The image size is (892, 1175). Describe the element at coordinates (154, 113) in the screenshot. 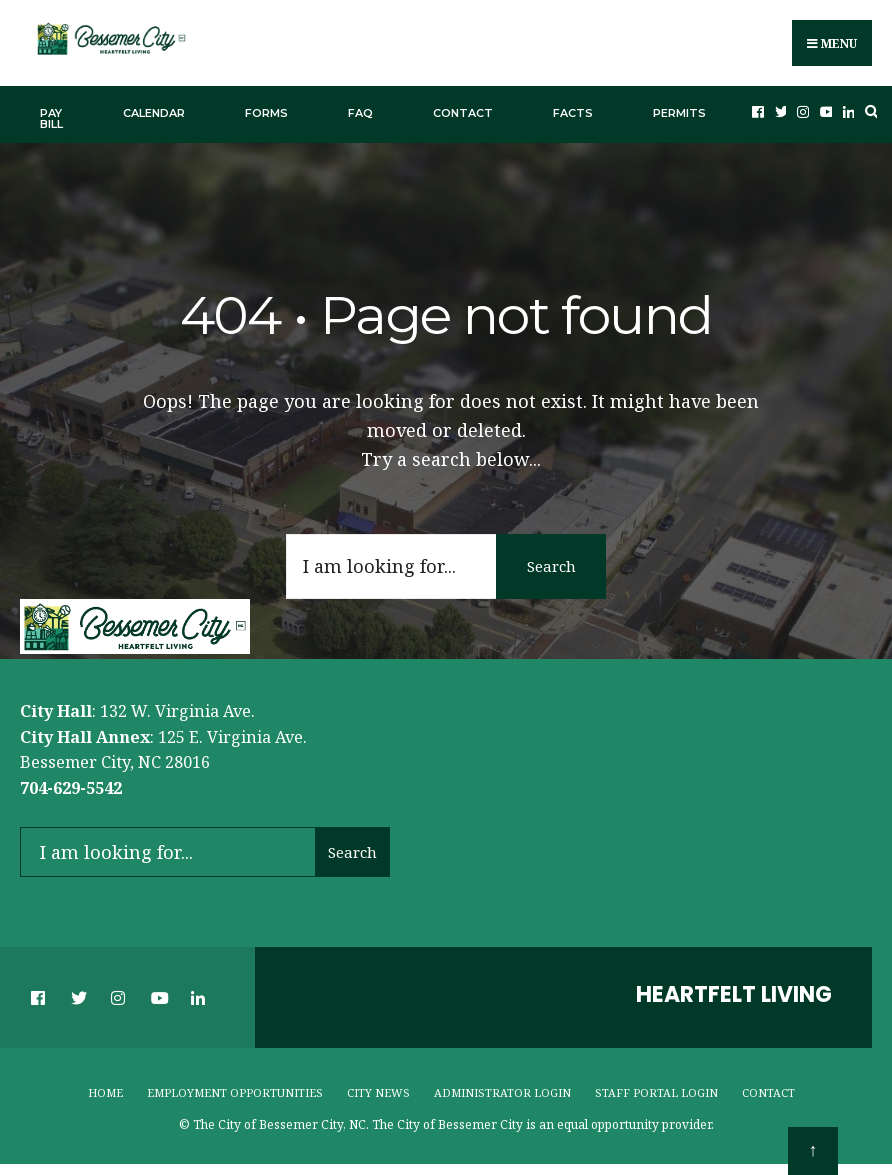

I see `Calendar` at that location.